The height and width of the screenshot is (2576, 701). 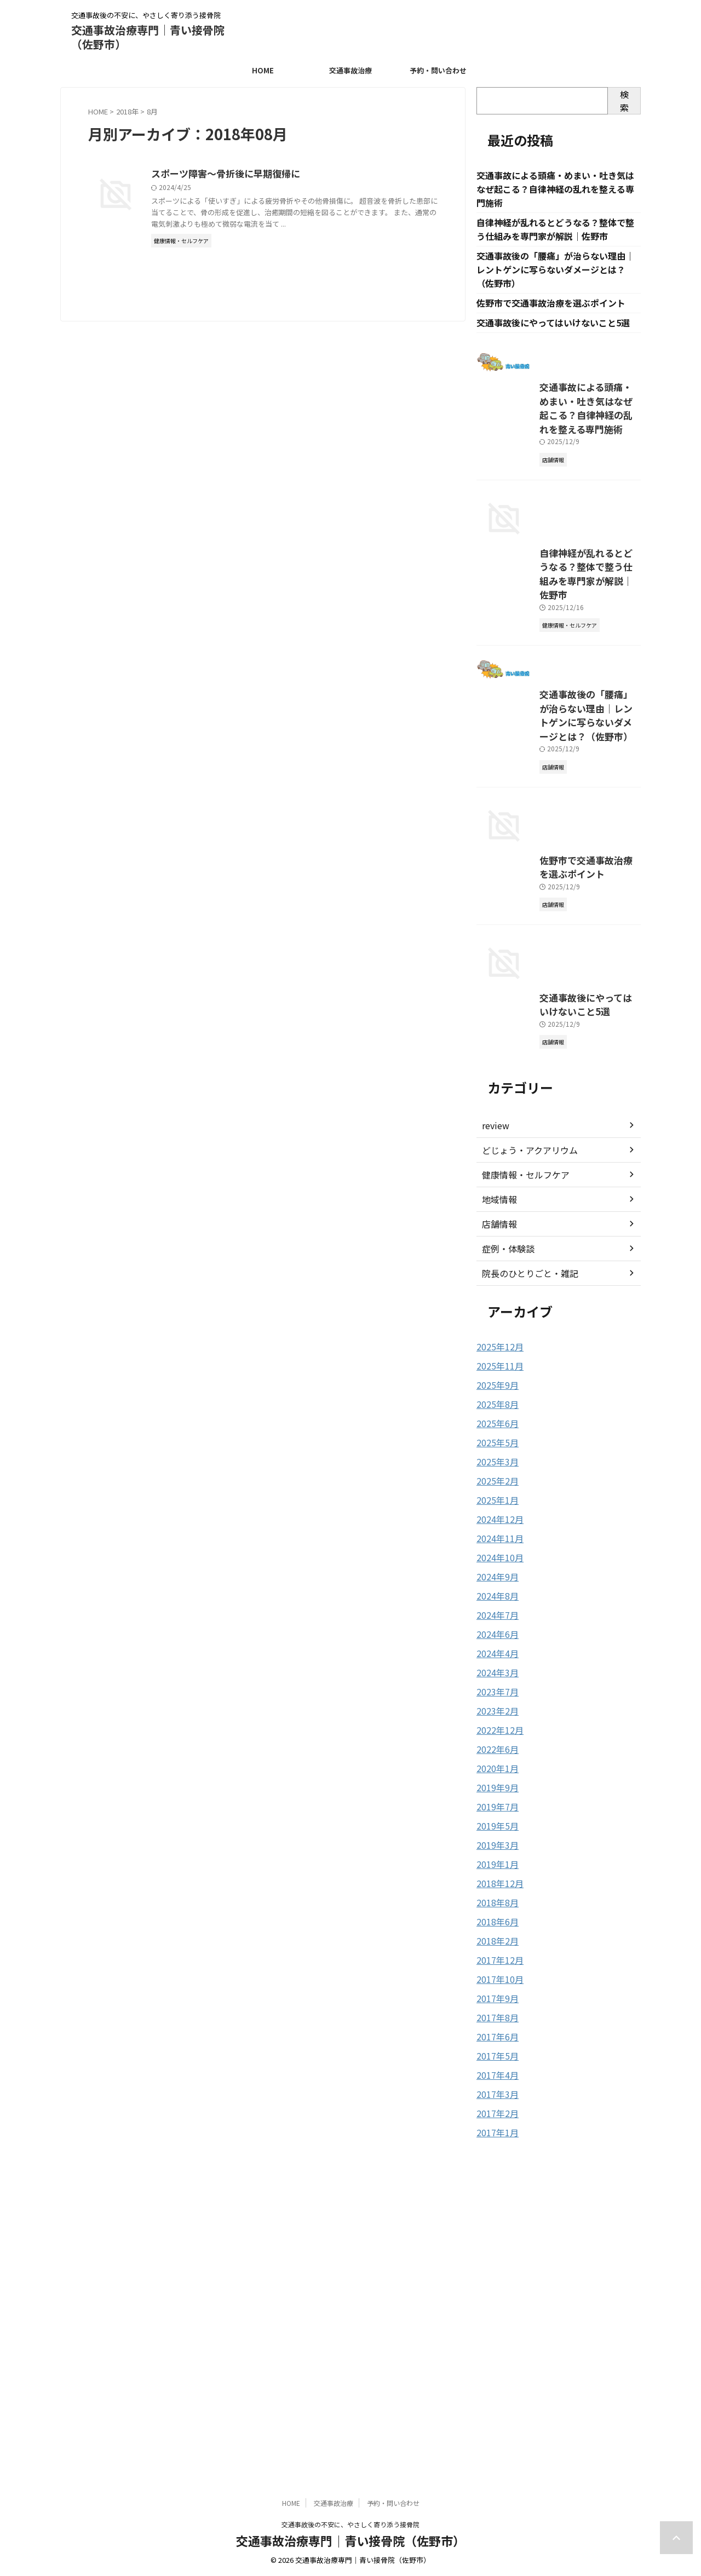 I want to click on 2017年12月, so click(x=497, y=2274).